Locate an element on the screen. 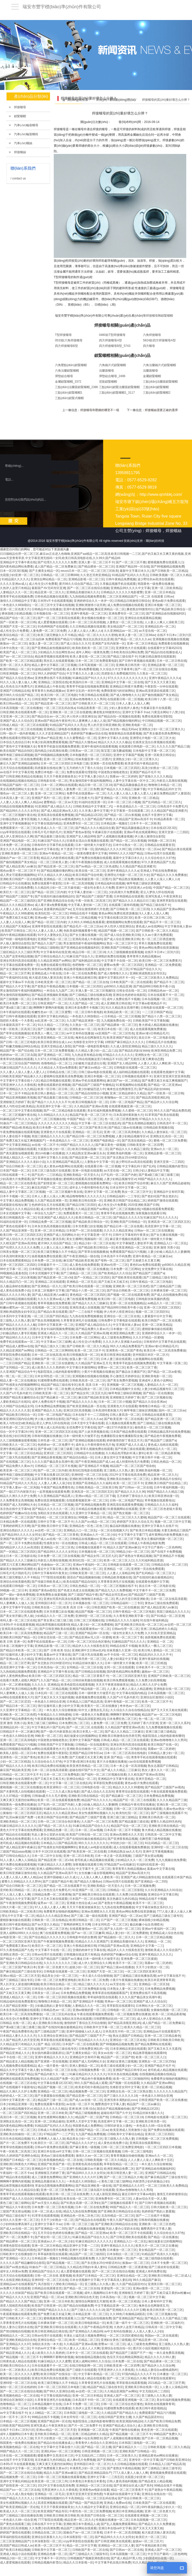 The width and height of the screenshot is (192, 2576). 亚洲av久久一区二区 is located at coordinates (164, 1149).